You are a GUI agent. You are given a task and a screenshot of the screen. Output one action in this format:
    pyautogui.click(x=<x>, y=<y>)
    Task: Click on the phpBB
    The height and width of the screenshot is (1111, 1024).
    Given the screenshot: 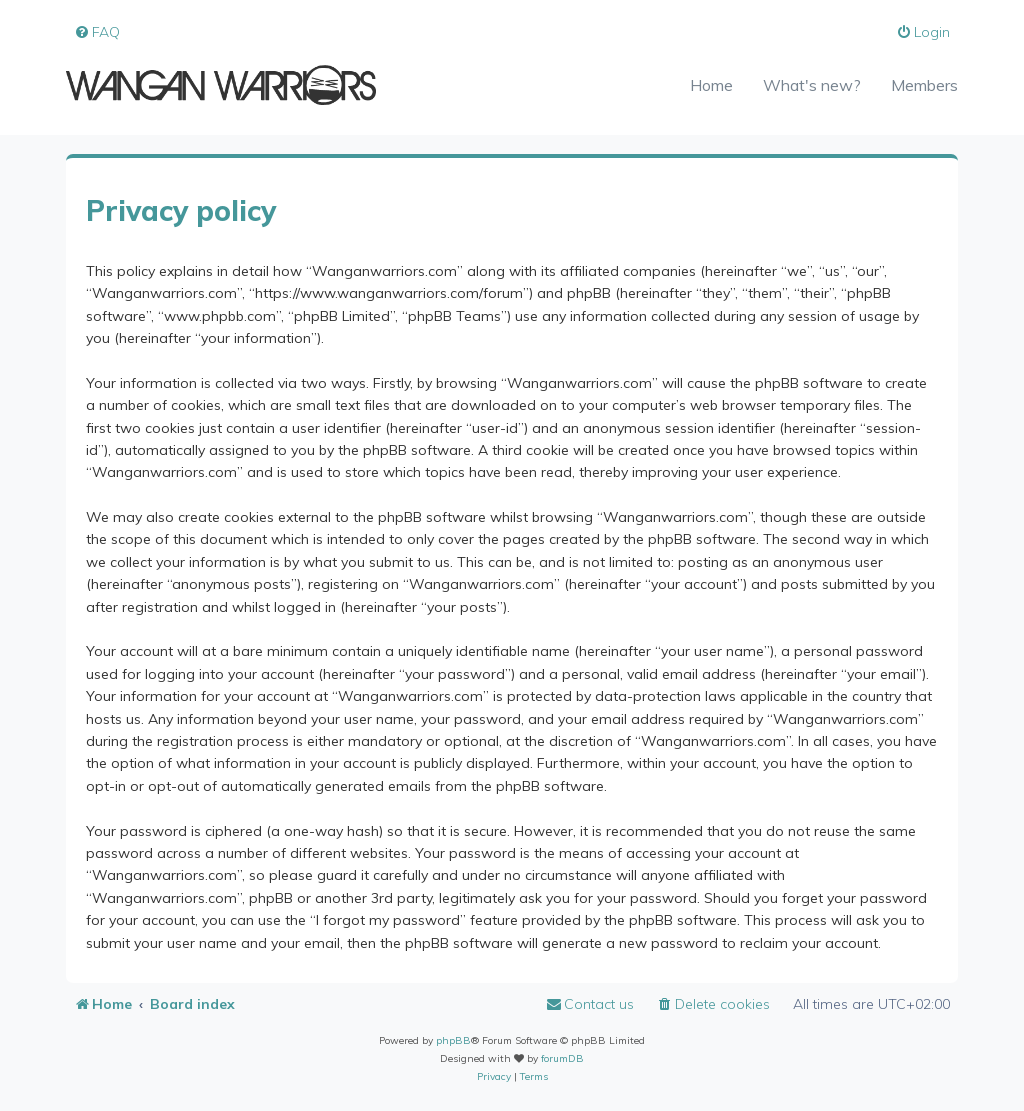 What is the action you would take?
    pyautogui.click(x=453, y=1040)
    